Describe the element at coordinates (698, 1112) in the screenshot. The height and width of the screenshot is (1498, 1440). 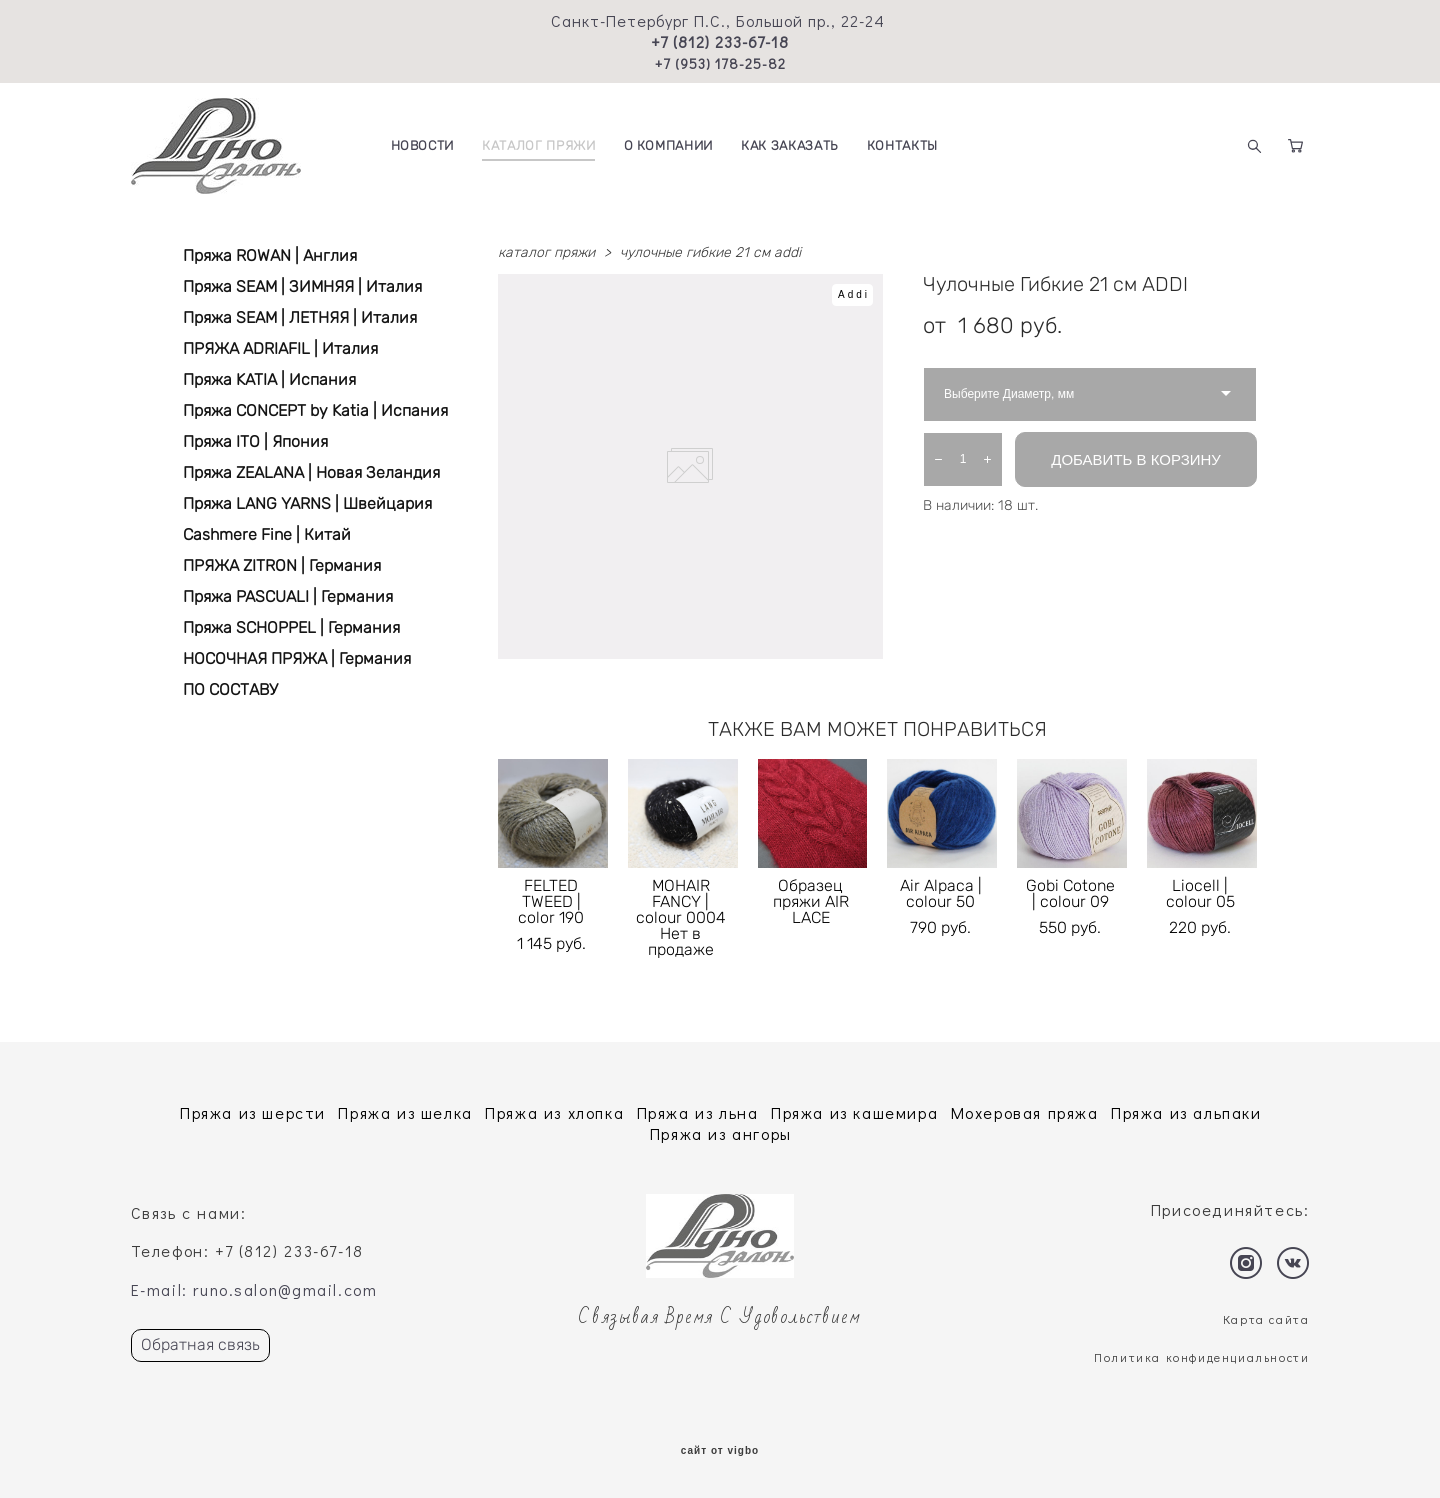
I see `Пряжа из льна` at that location.